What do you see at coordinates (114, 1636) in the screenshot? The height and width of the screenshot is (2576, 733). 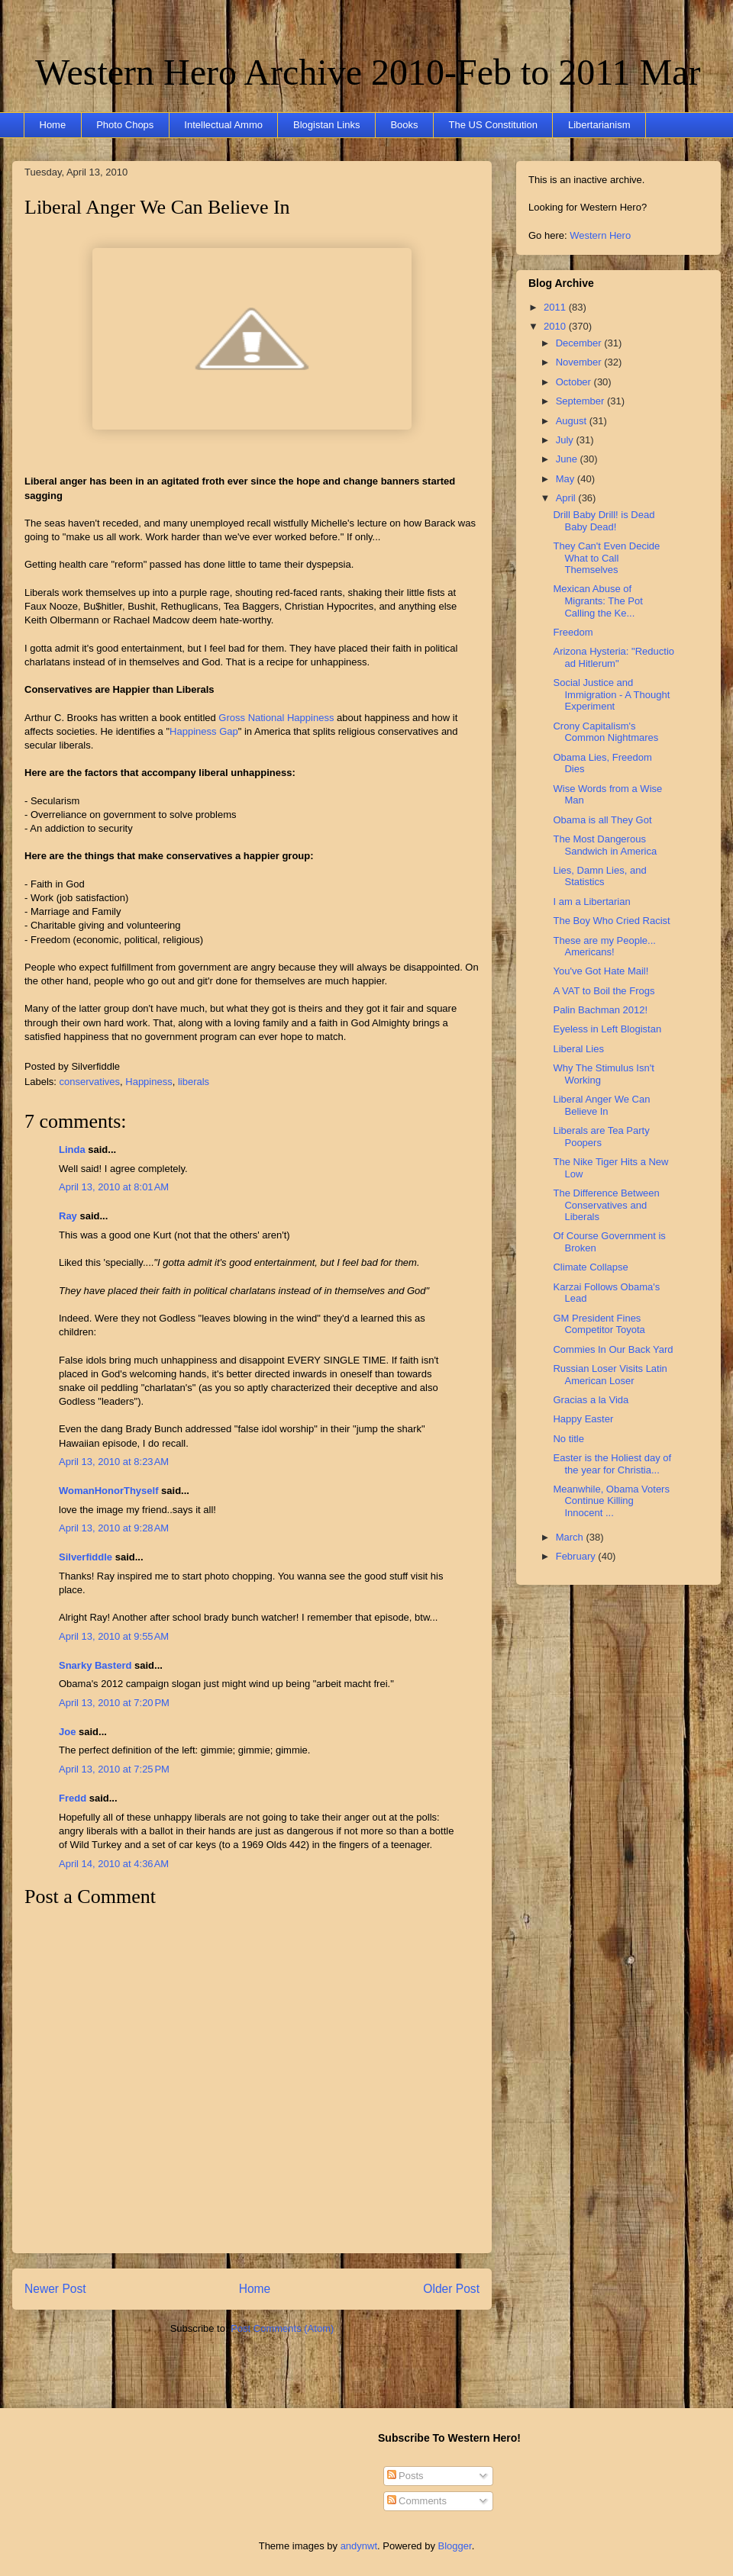 I see `April 13, 2010 at 9:55 AM` at bounding box center [114, 1636].